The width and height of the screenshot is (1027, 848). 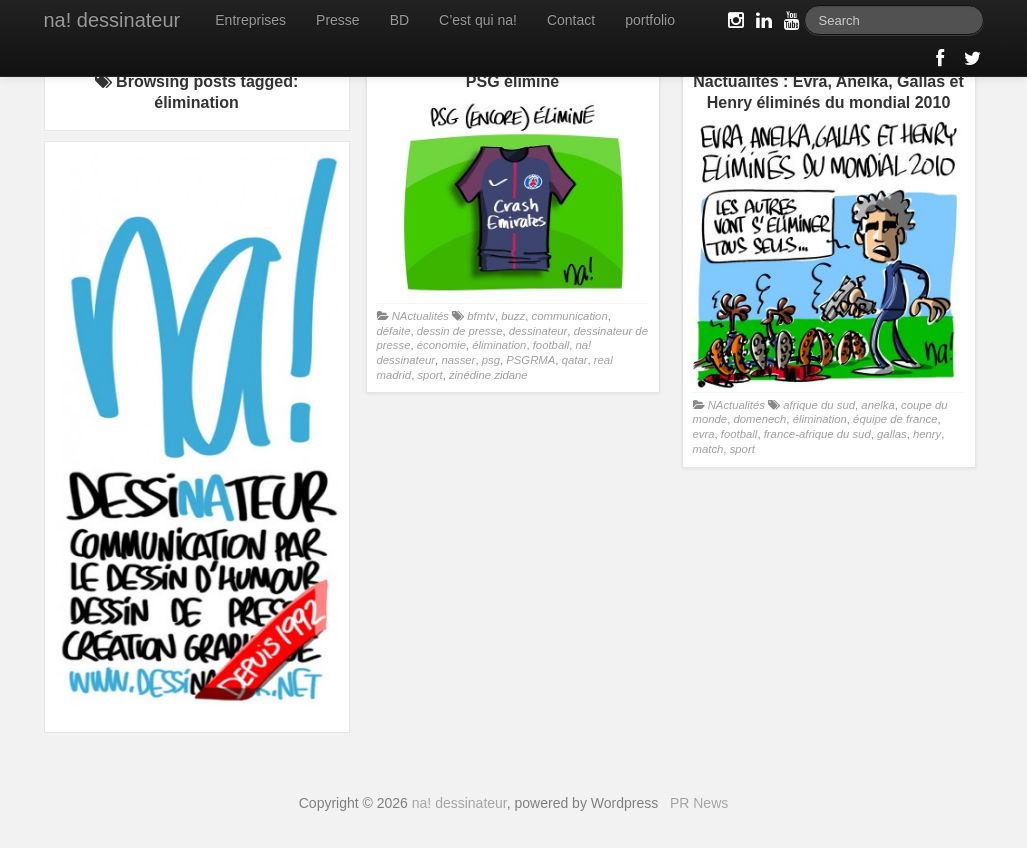 I want to click on anelka, so click(x=877, y=405).